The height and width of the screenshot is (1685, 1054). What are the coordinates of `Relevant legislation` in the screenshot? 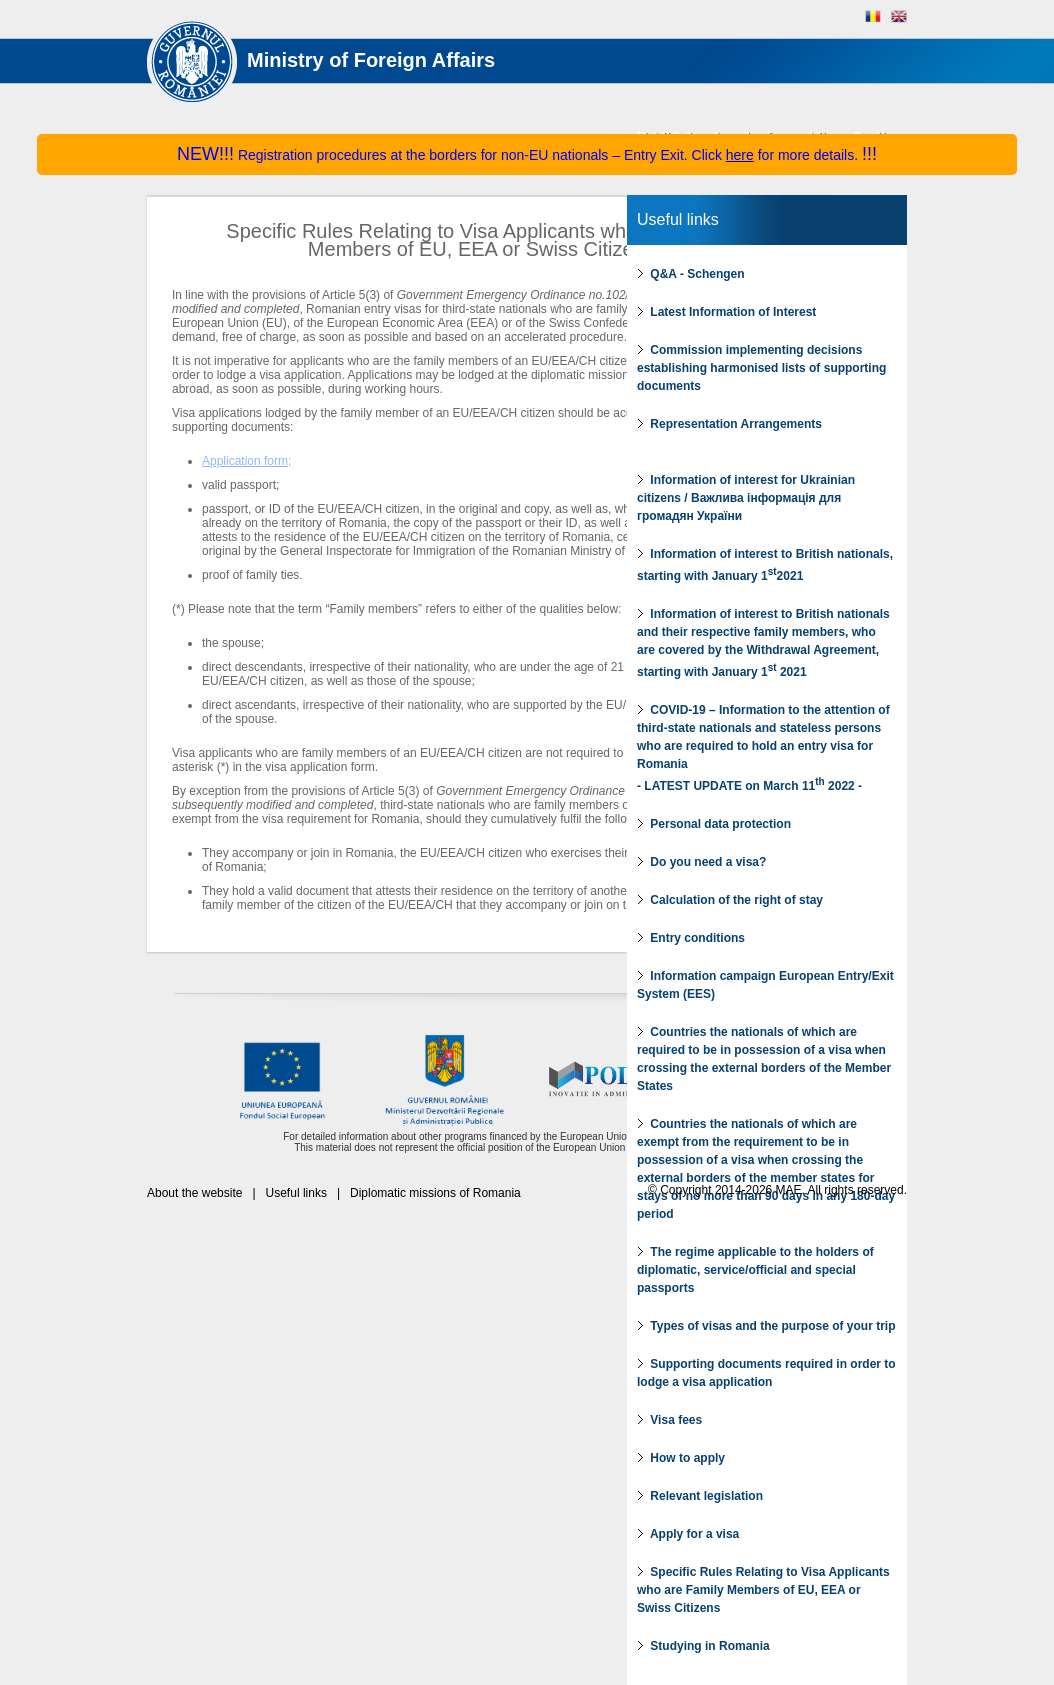 It's located at (700, 1496).